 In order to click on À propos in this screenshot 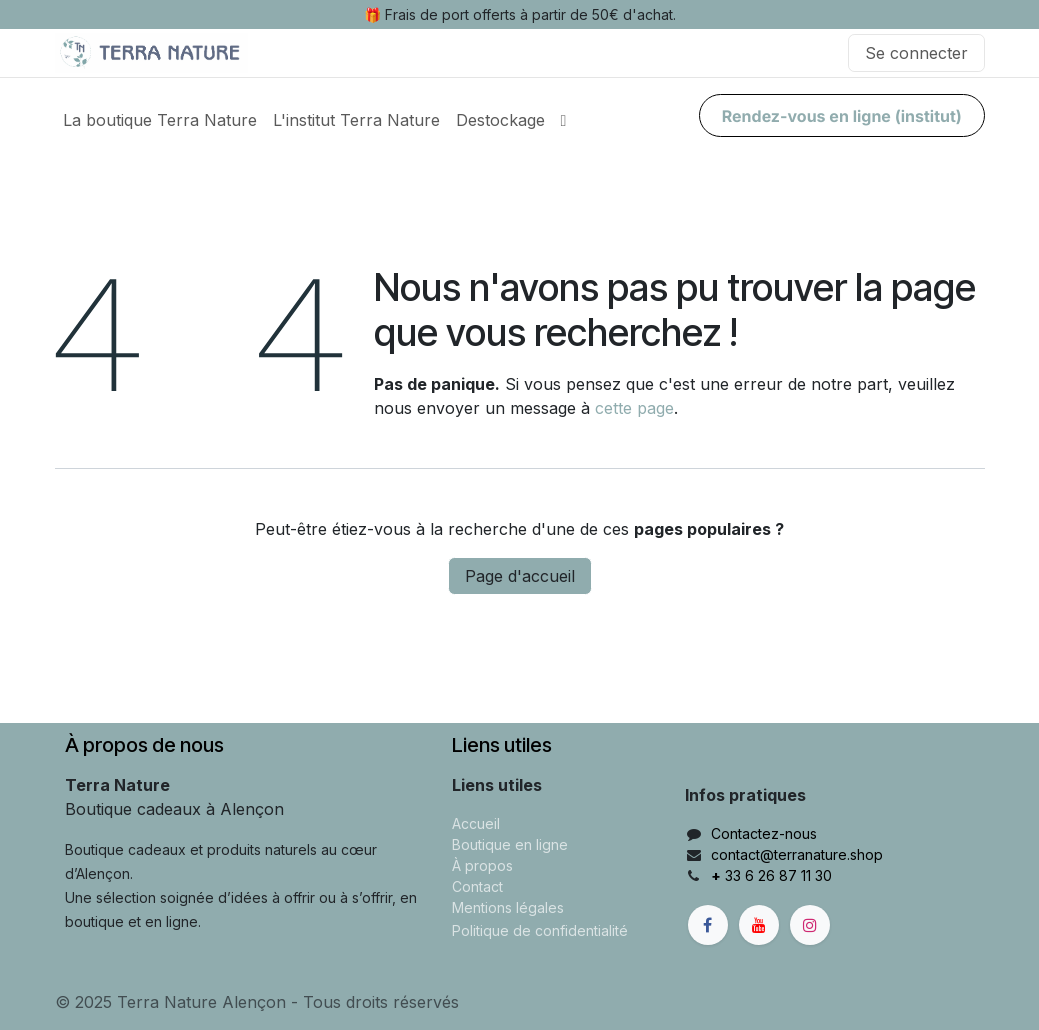, I will do `click(482, 865)`.